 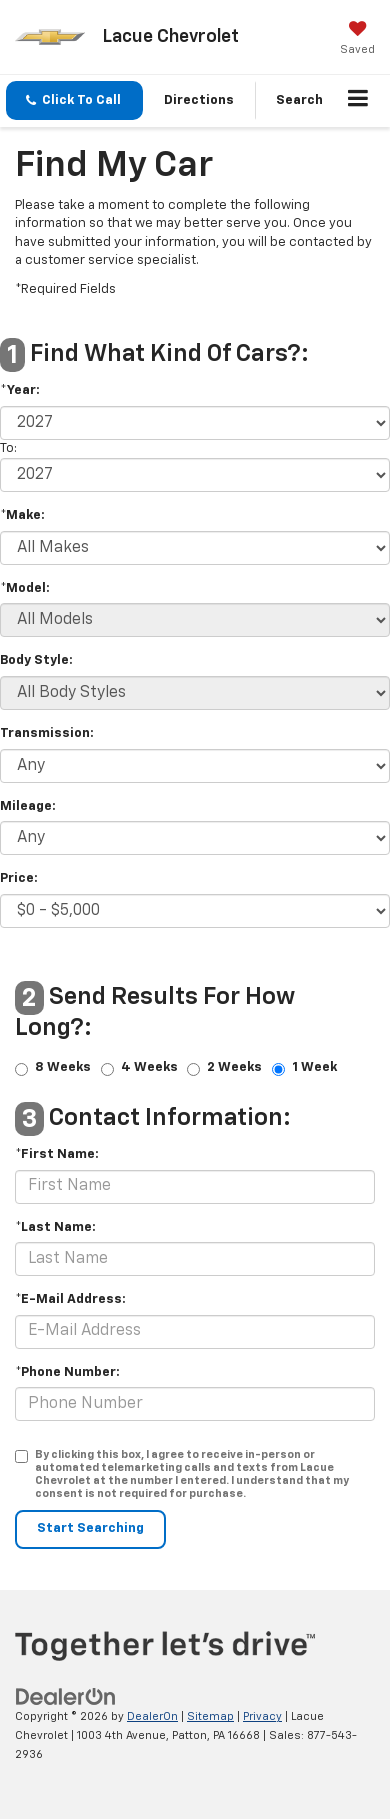 What do you see at coordinates (67, 1372) in the screenshot?
I see `*Phone Number:` at bounding box center [67, 1372].